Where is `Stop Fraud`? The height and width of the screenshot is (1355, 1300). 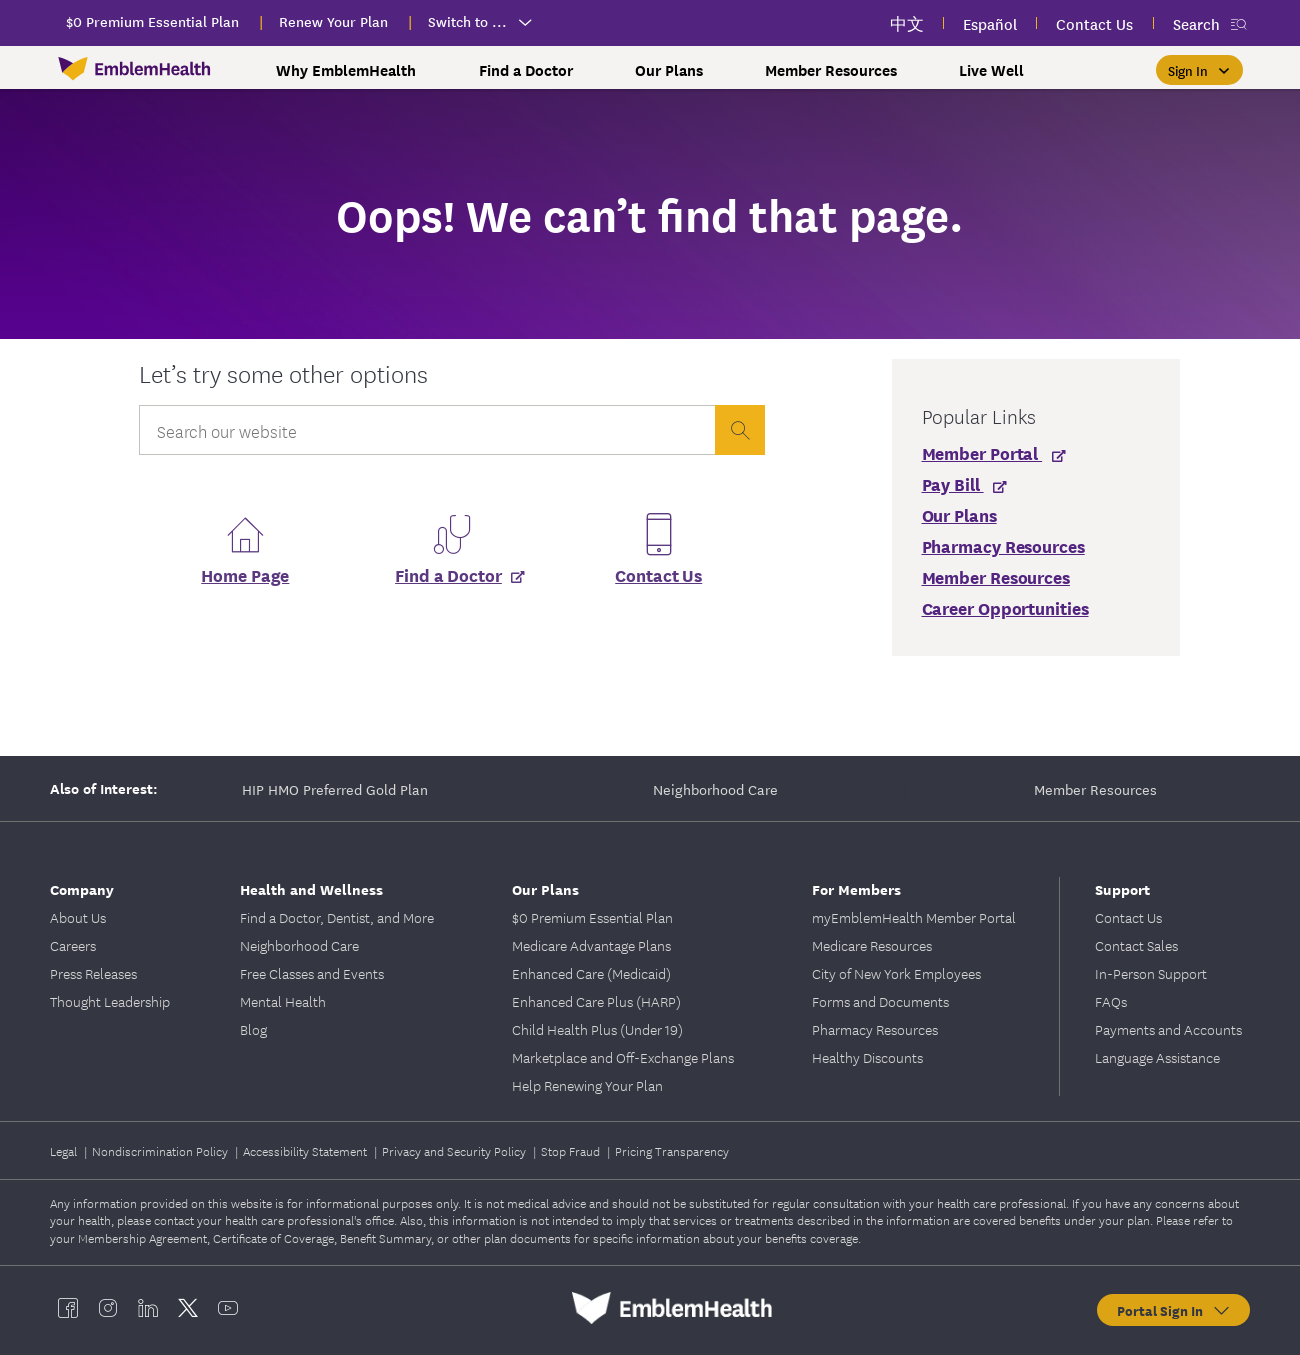 Stop Fraud is located at coordinates (572, 1150).